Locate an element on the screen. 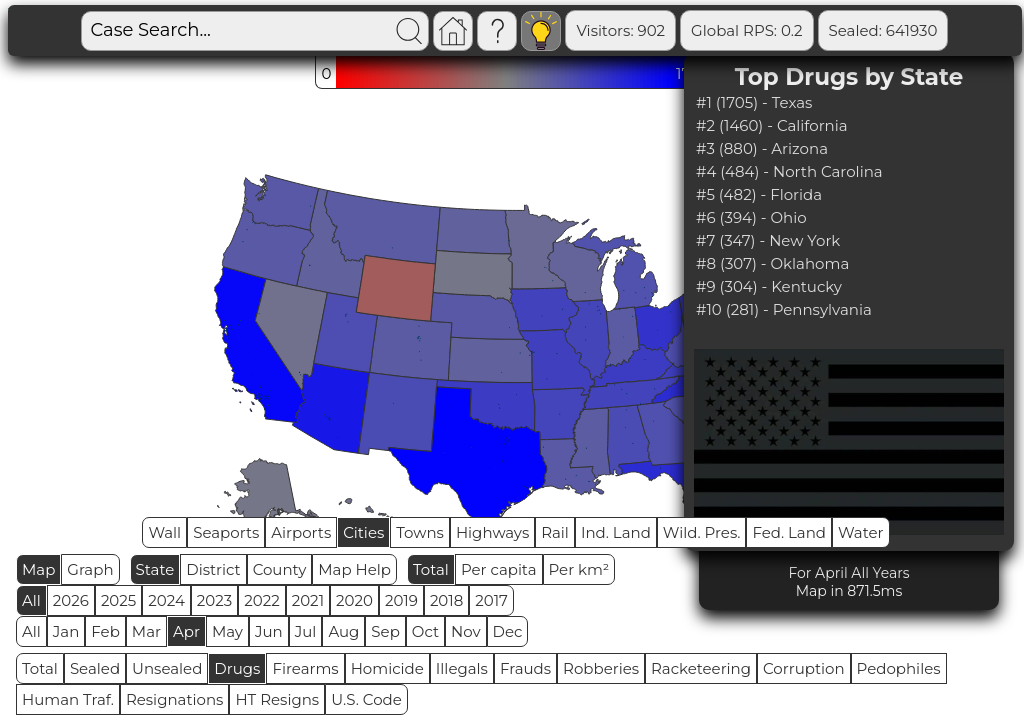 The width and height of the screenshot is (1024, 720). Map is located at coordinates (38, 569).